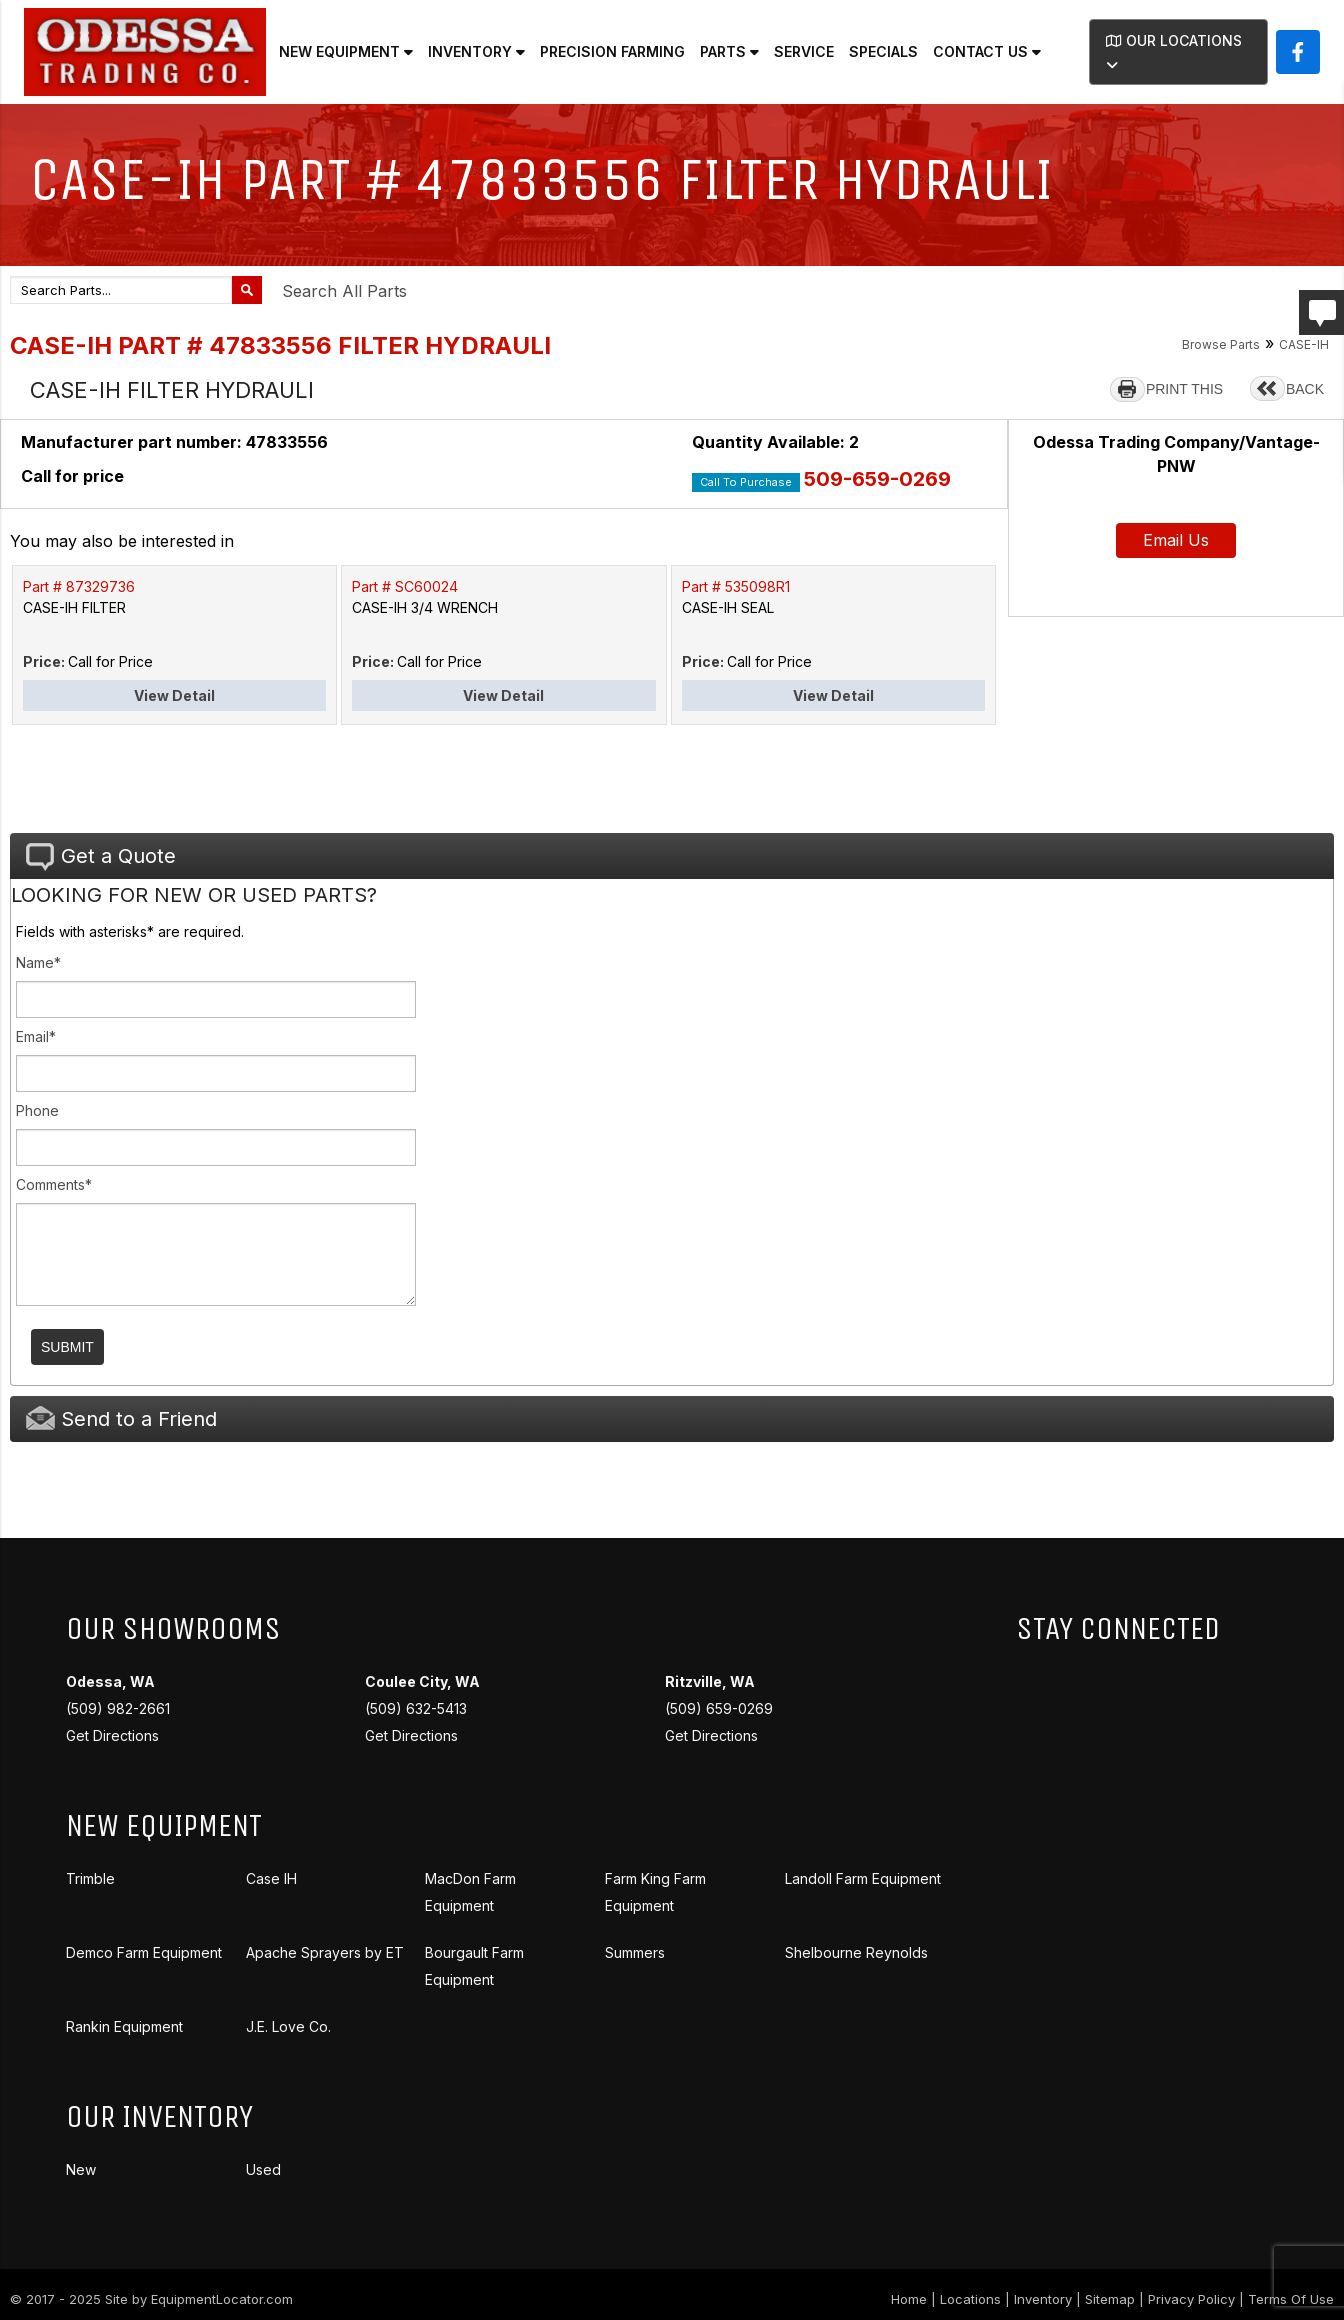  What do you see at coordinates (118, 1708) in the screenshot?
I see `(509) 982-2661 Get Directions` at bounding box center [118, 1708].